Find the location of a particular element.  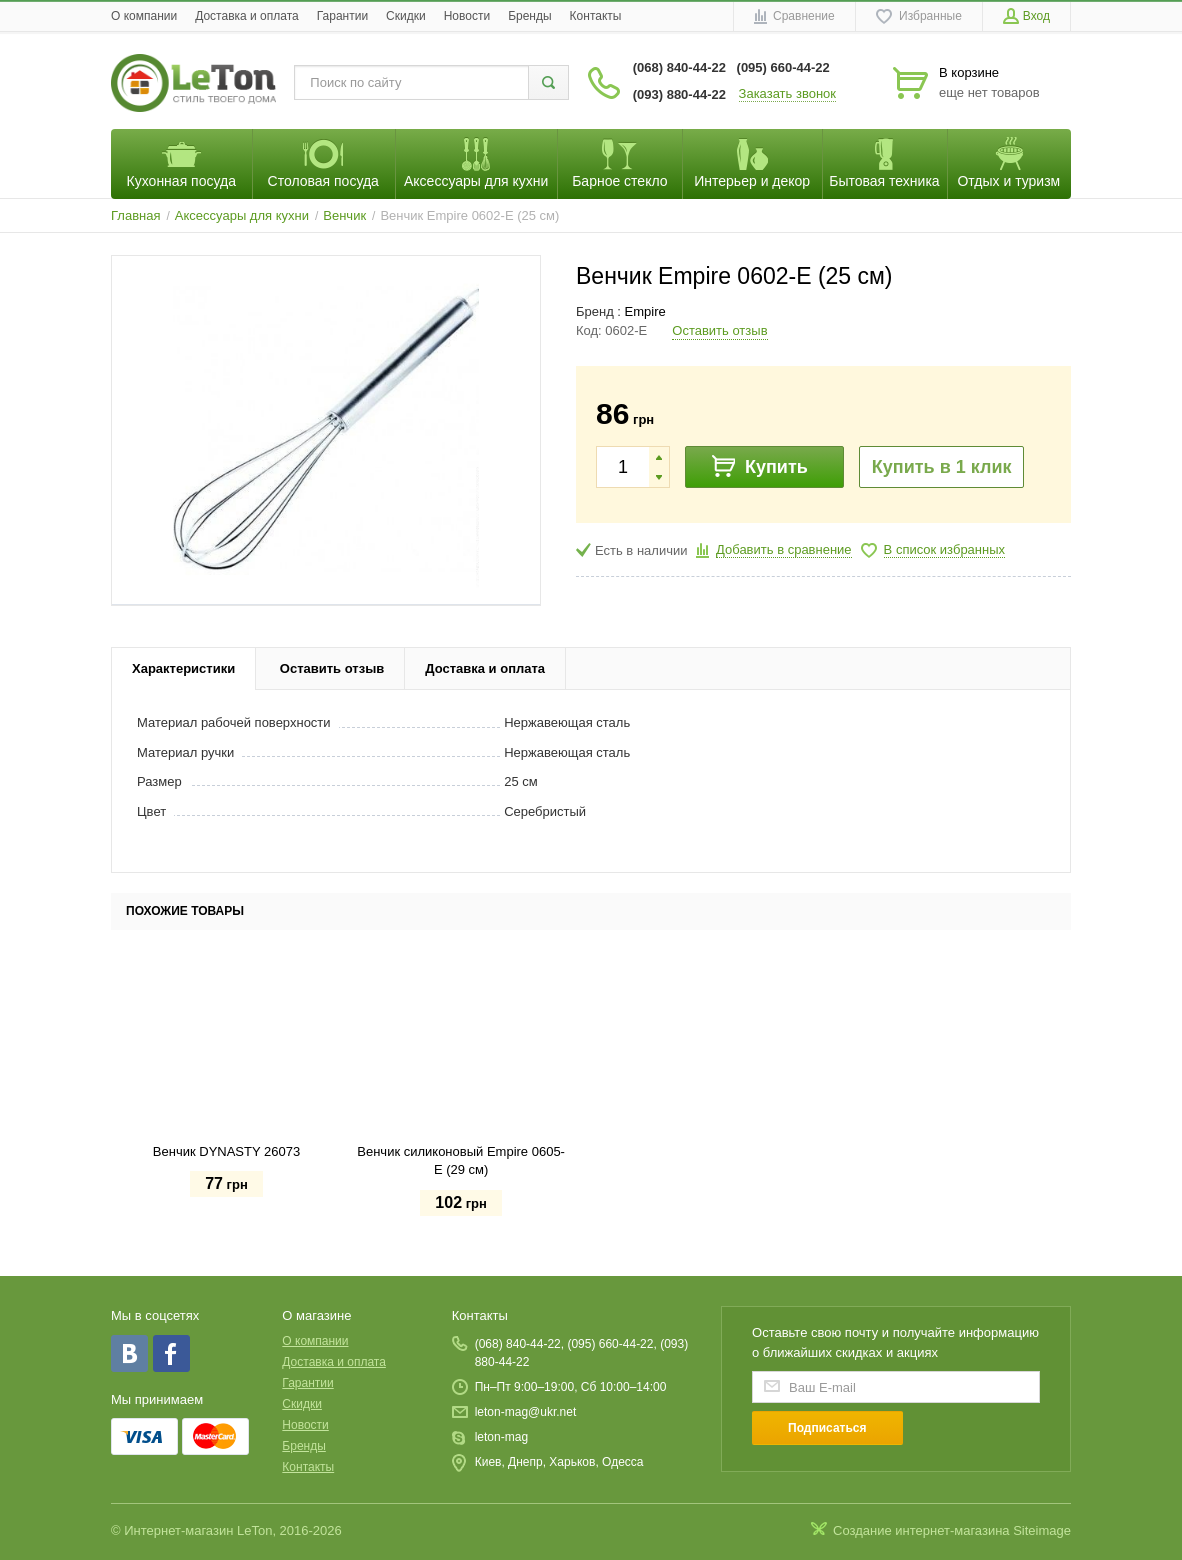

Создание интернет-магазина is located at coordinates (921, 1530).